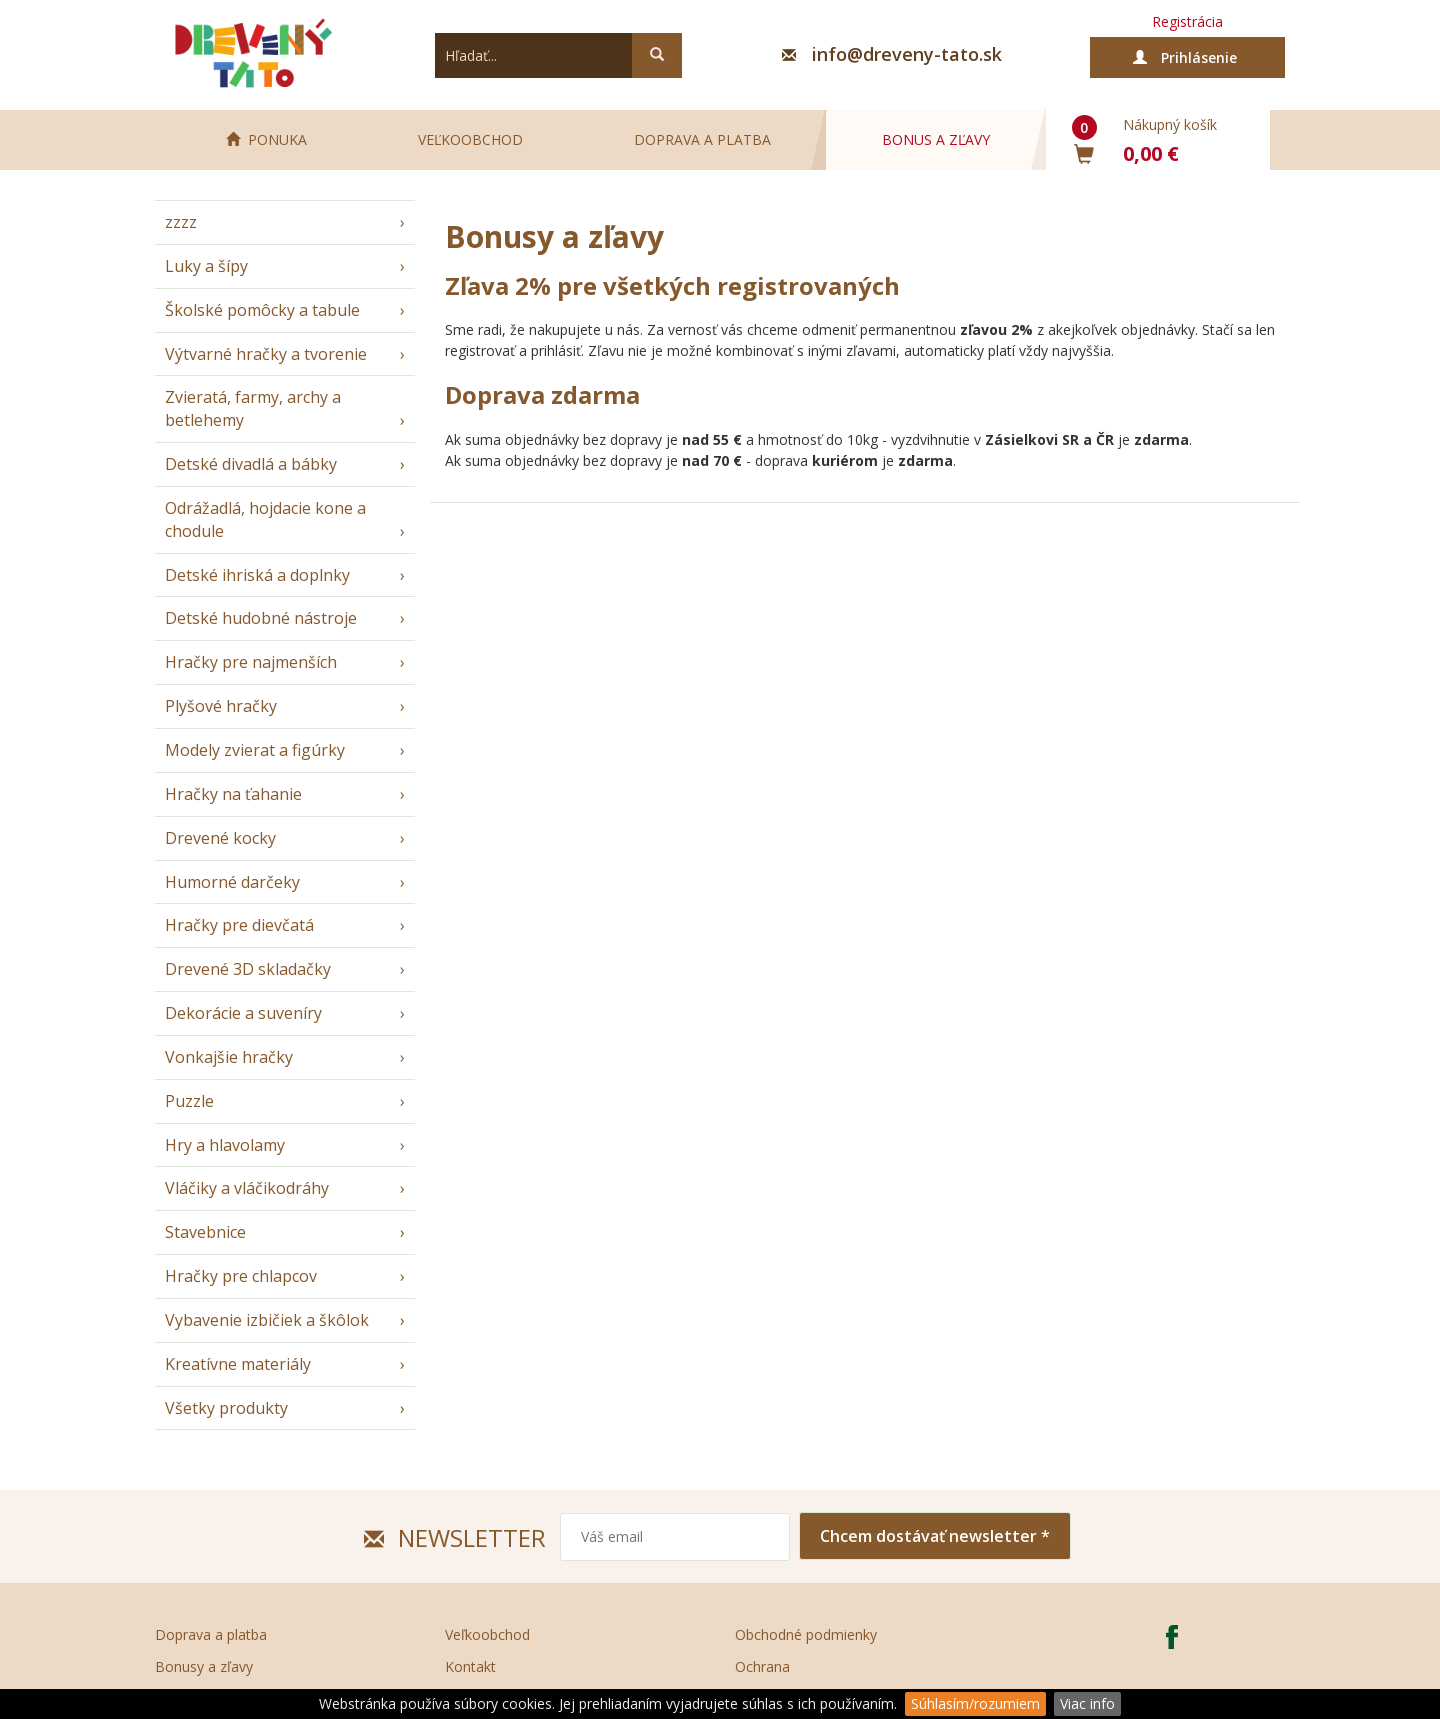 This screenshot has width=1440, height=1719. I want to click on Bonusy a zľavy, so click(204, 1666).